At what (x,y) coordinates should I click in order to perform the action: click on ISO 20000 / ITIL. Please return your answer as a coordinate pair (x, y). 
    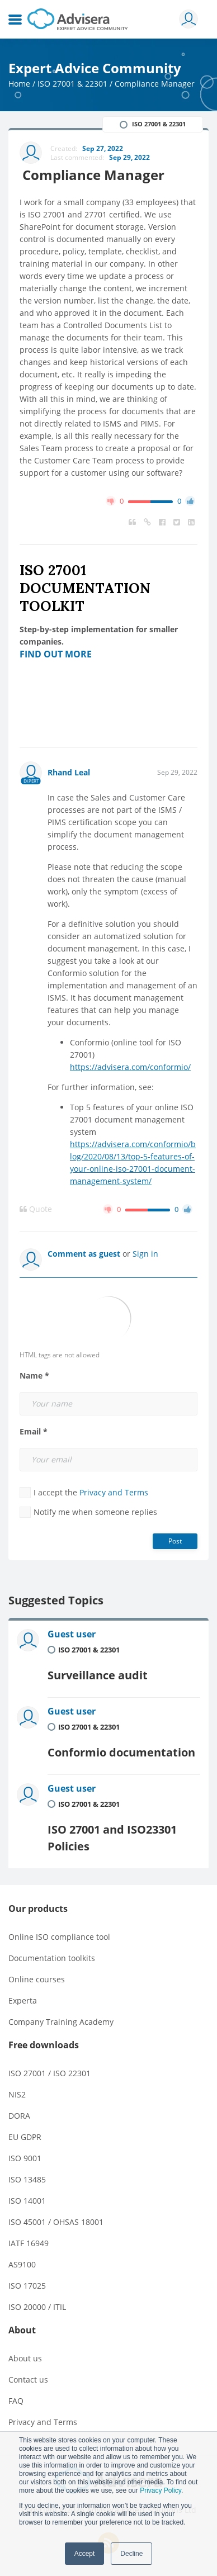
    Looking at the image, I should click on (37, 2307).